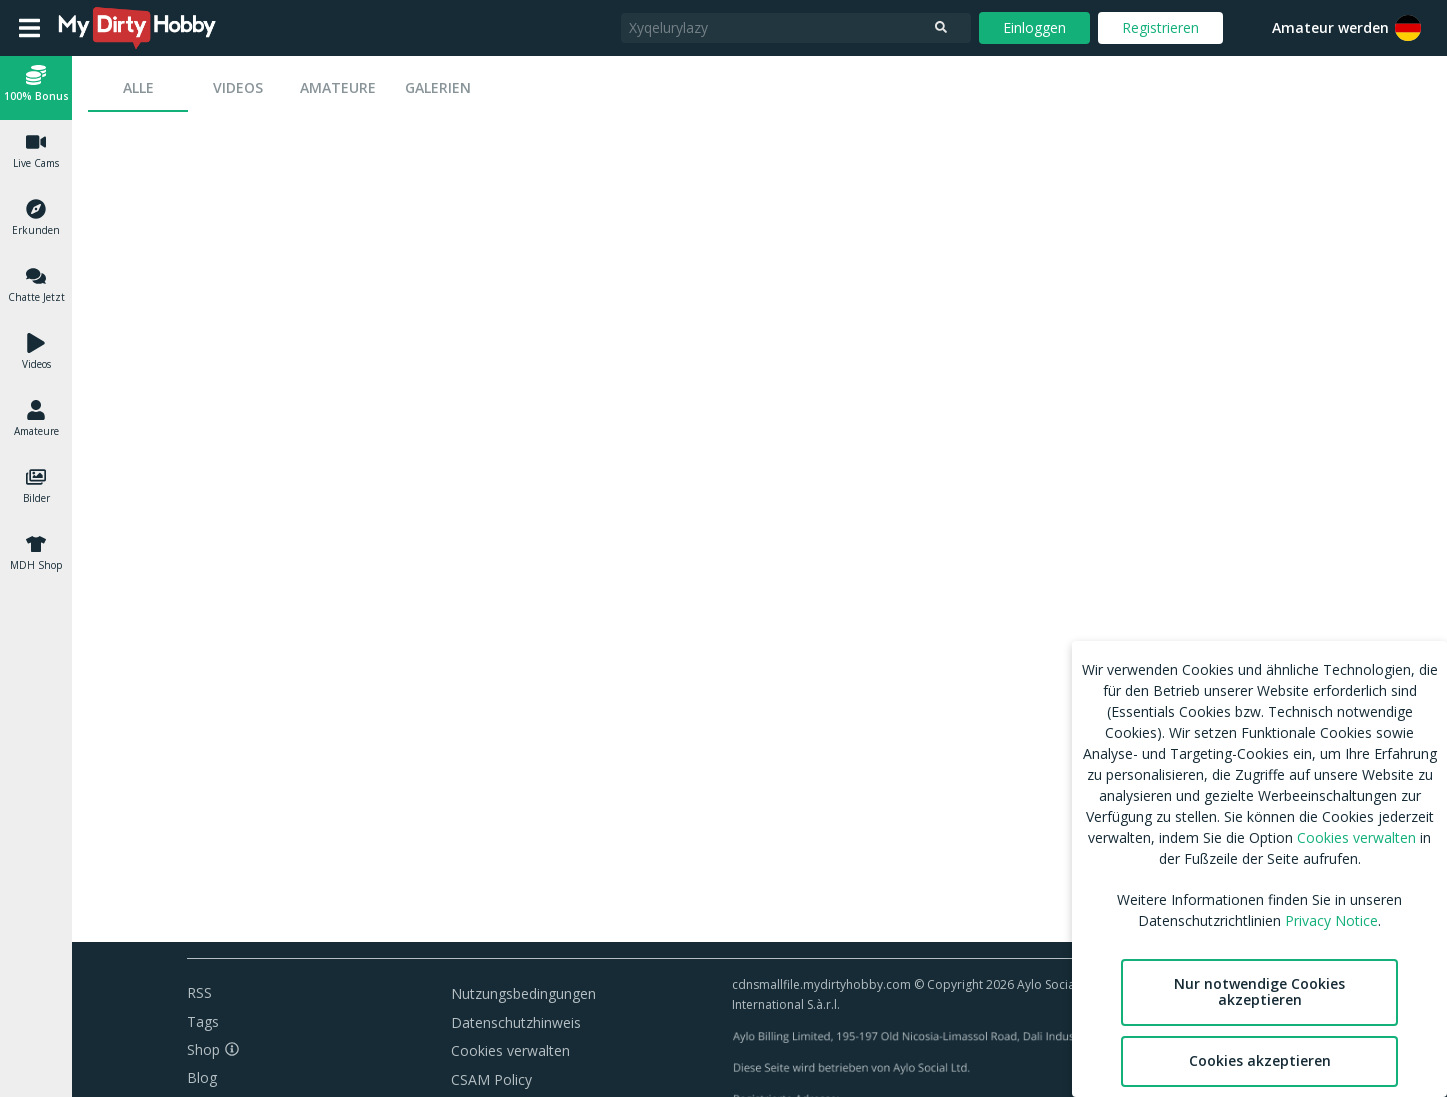  I want to click on [button], so click(36, 86).